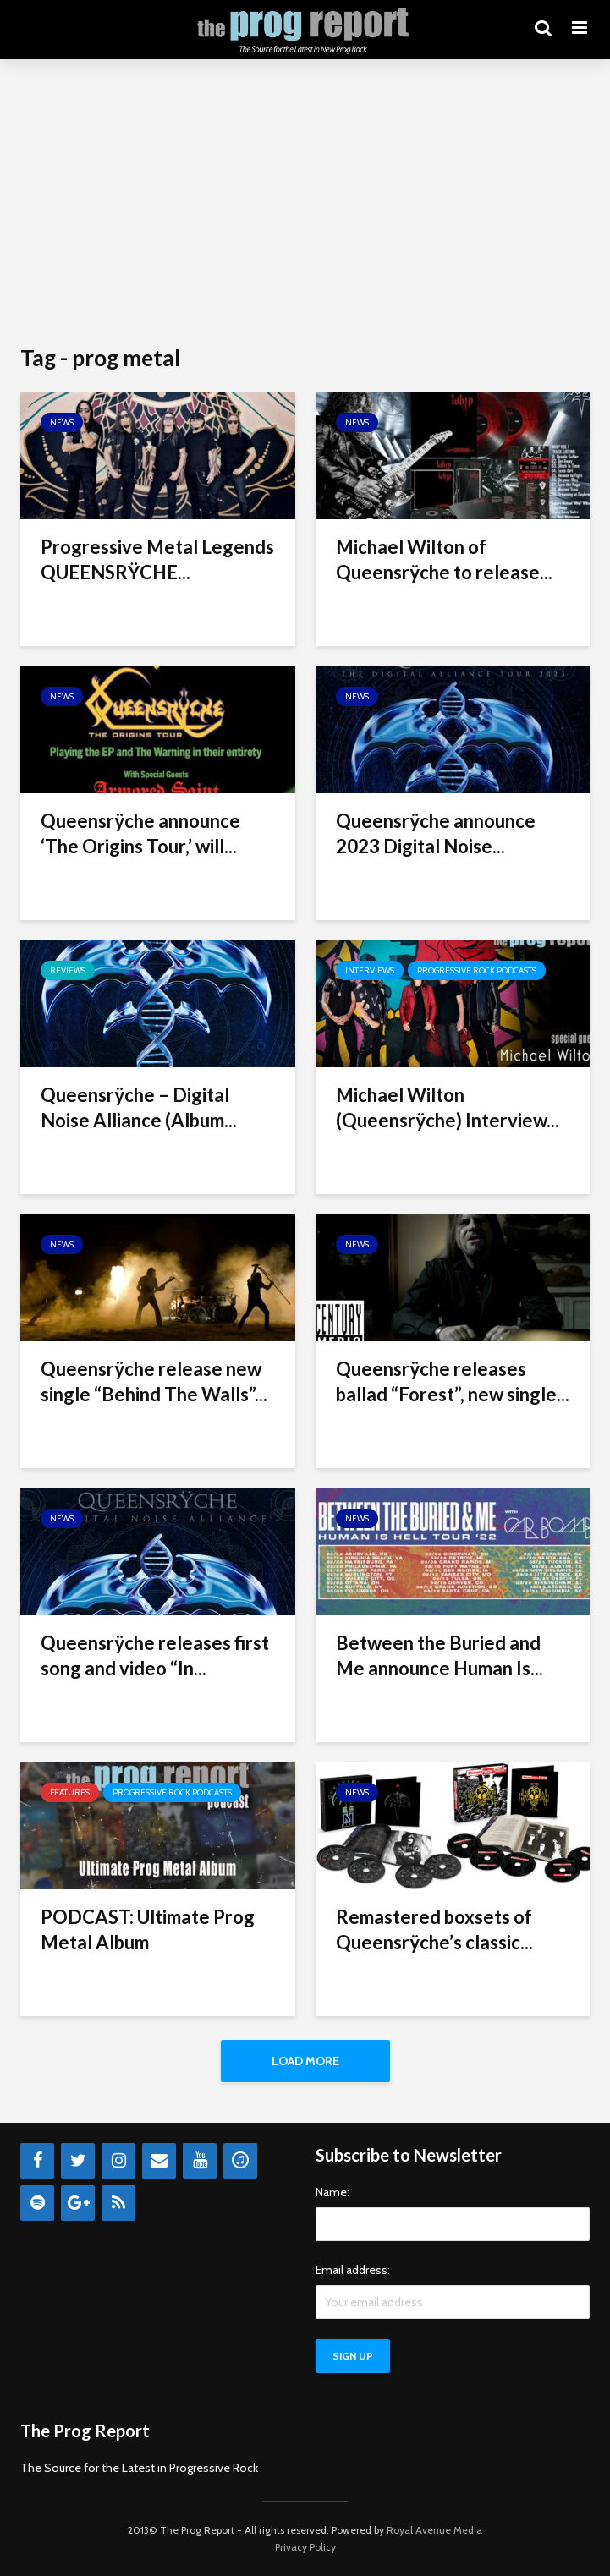 This screenshot has width=610, height=2576. Describe the element at coordinates (37, 2161) in the screenshot. I see `[Facebook]` at that location.